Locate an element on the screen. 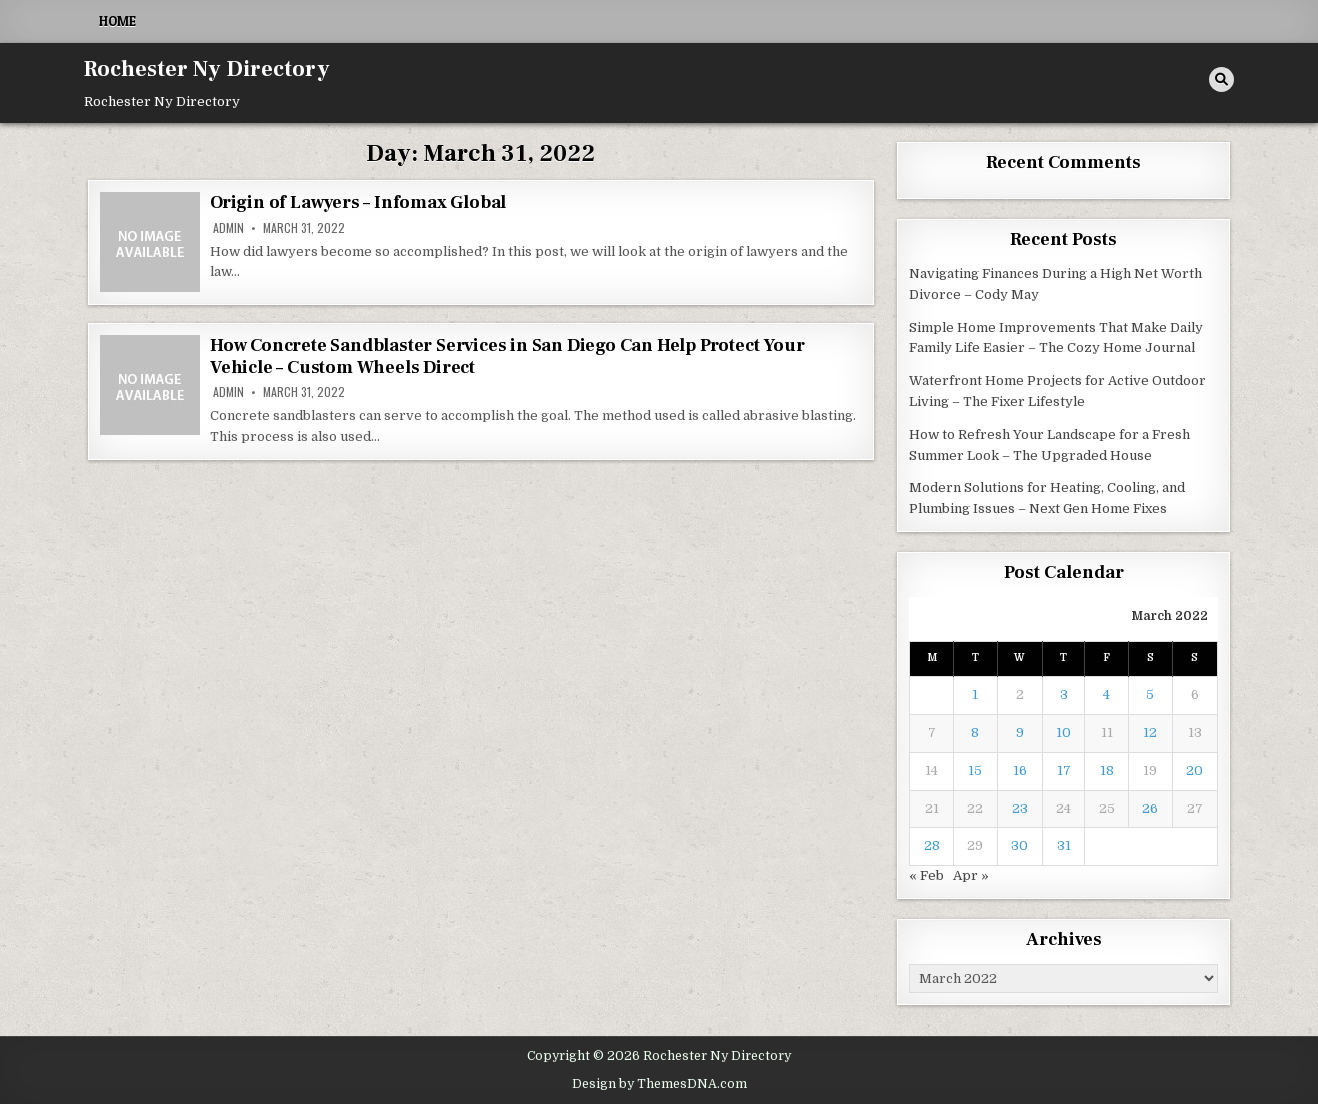 The width and height of the screenshot is (1318, 1104). 18 [Posts published on March 18, 2022] is located at coordinates (1107, 770).